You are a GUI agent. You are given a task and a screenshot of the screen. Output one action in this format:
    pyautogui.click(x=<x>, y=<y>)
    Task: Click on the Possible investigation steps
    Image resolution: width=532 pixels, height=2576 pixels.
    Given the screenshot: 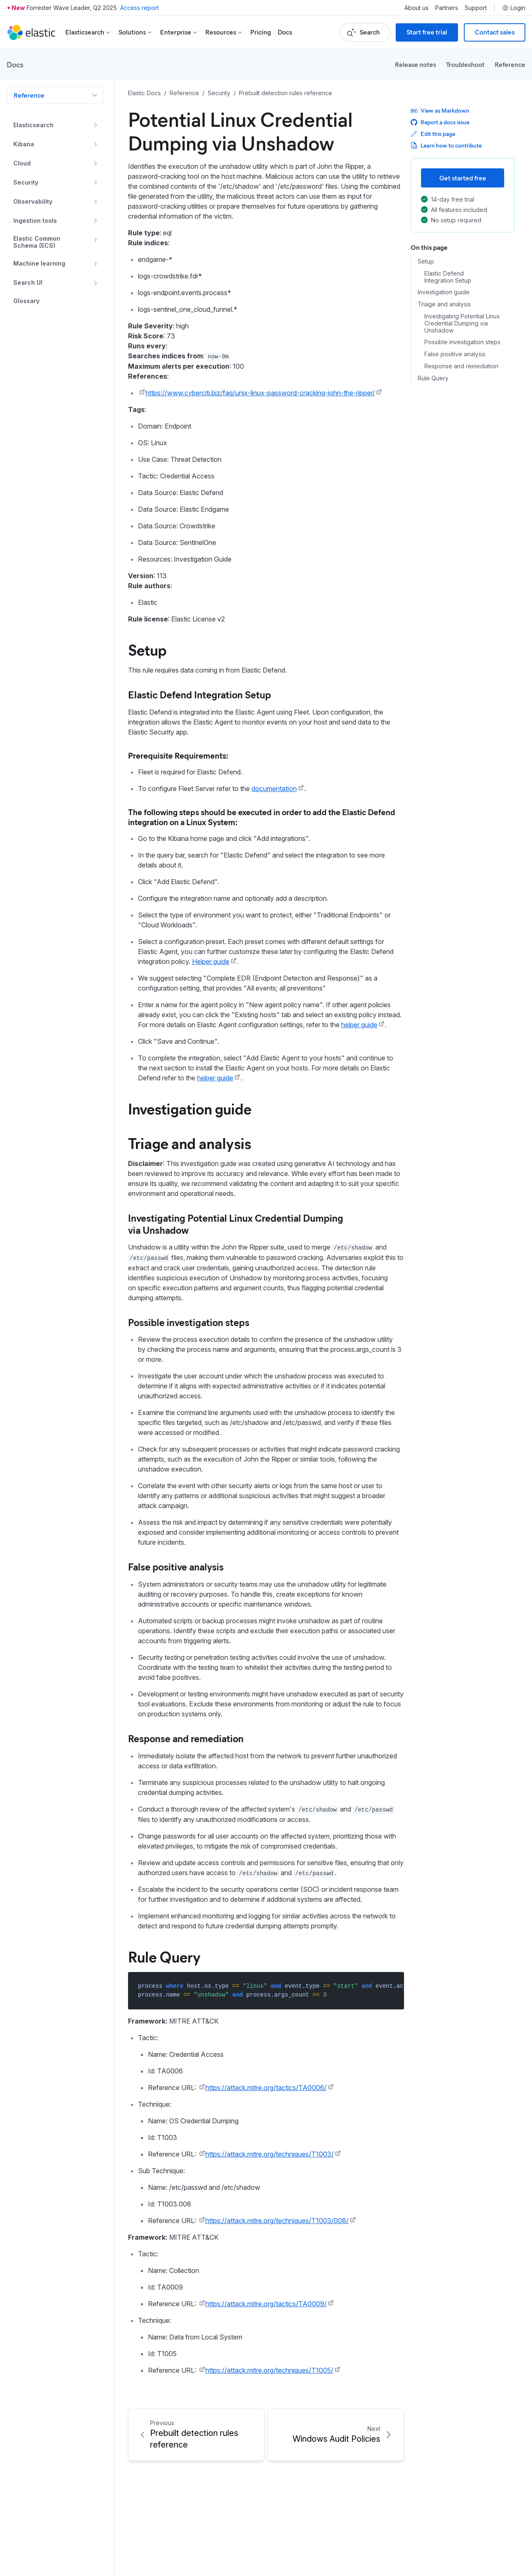 What is the action you would take?
    pyautogui.click(x=462, y=342)
    